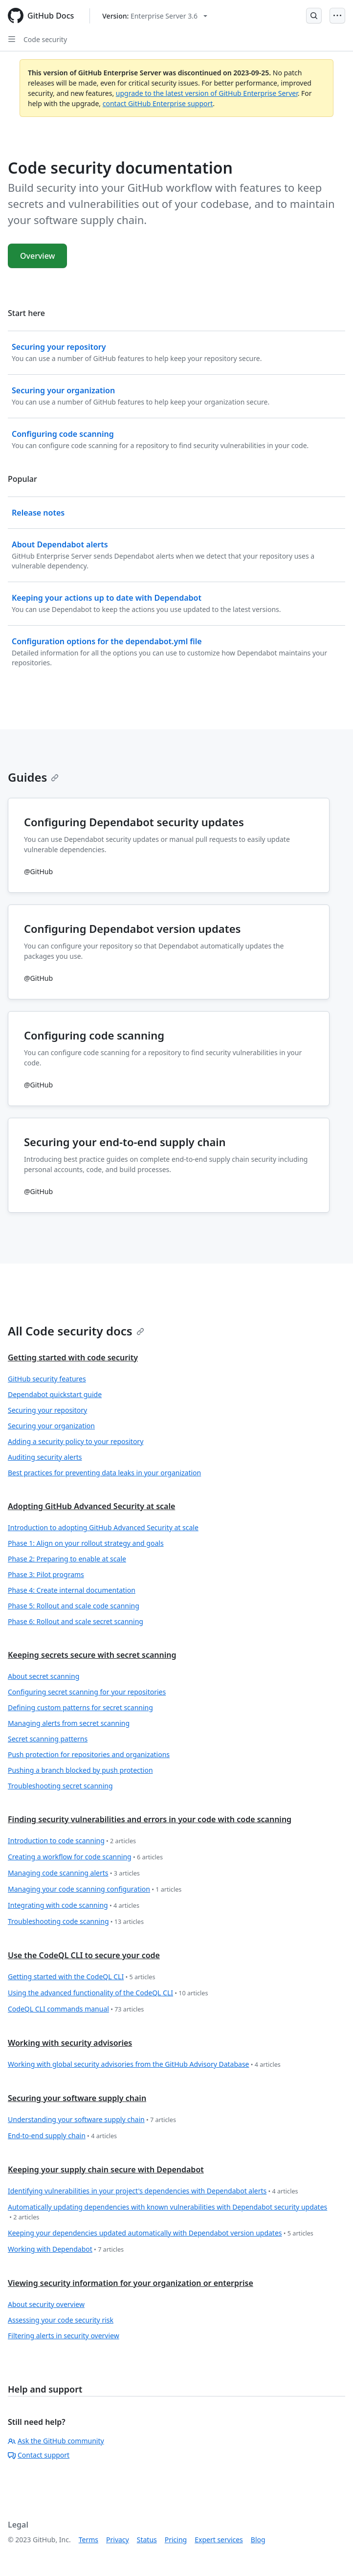 The width and height of the screenshot is (353, 2576). Describe the element at coordinates (46, 2304) in the screenshot. I see `About security overview` at that location.